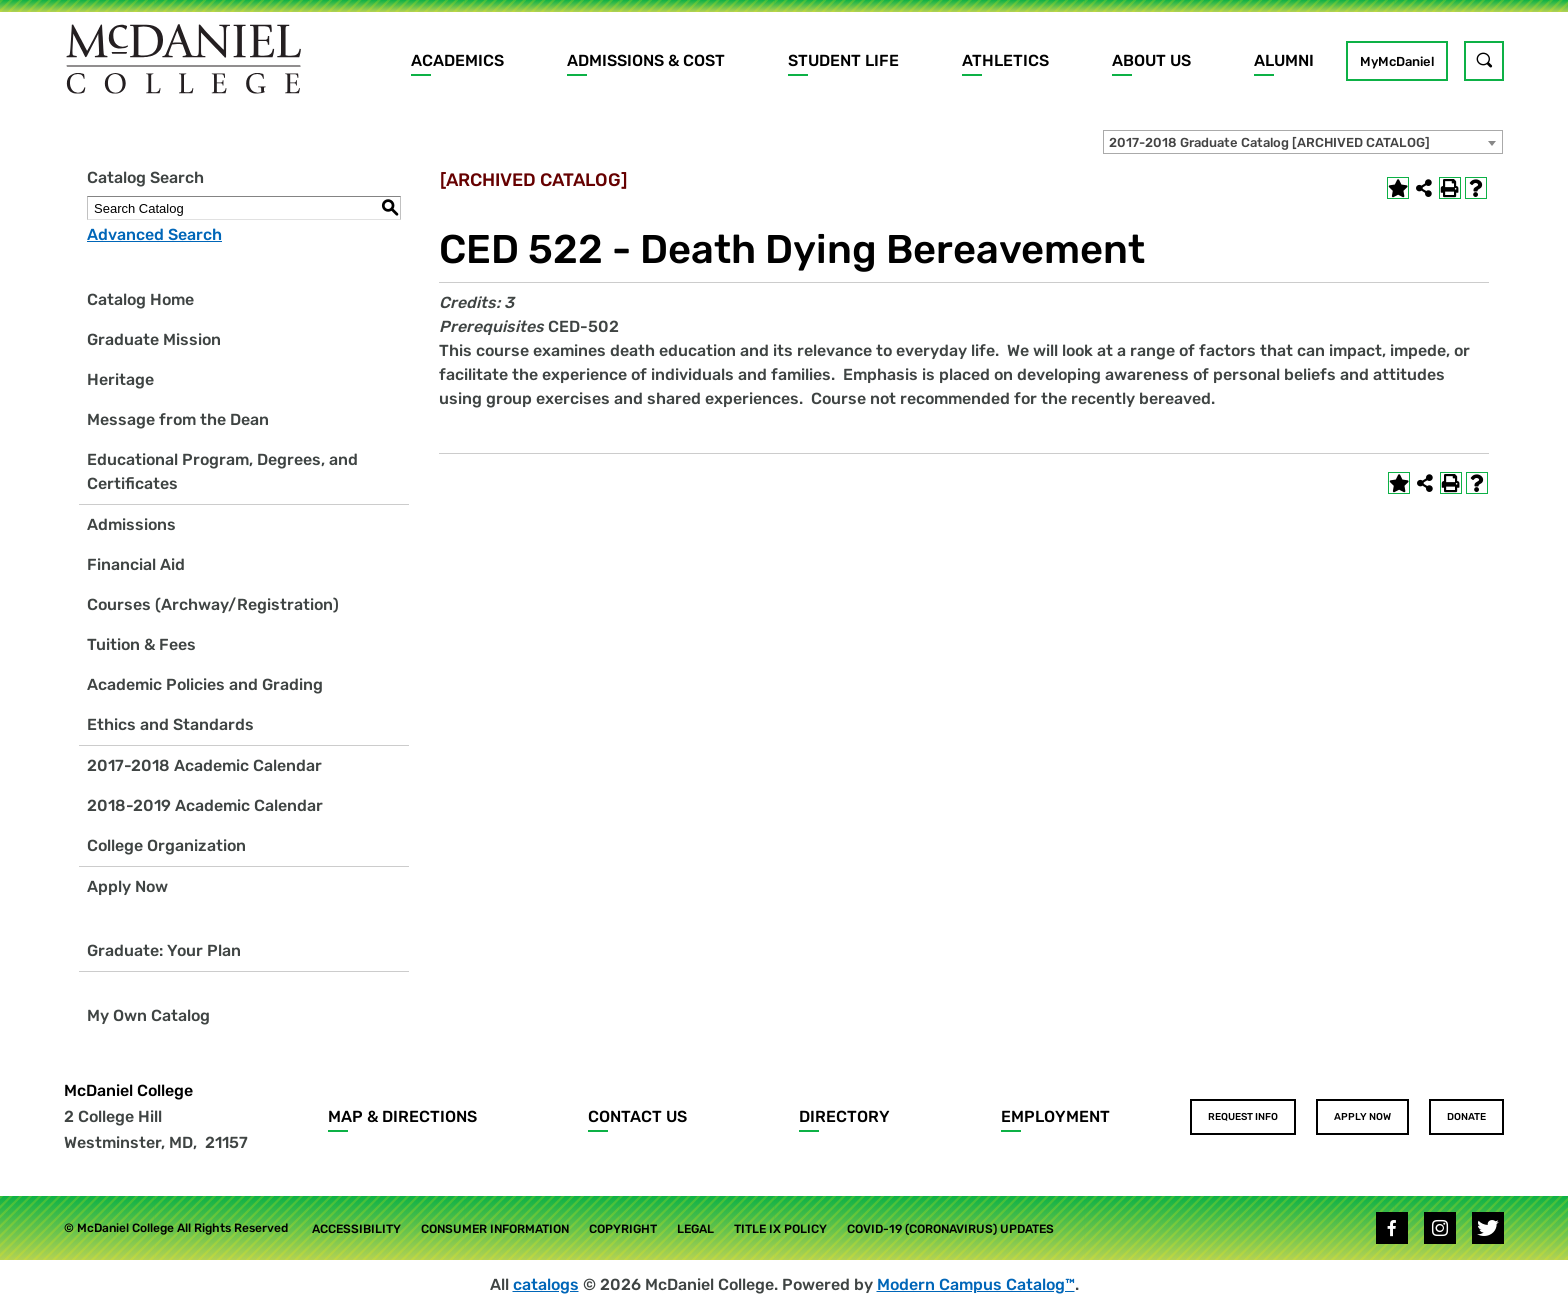  I want to click on McDaniel College, so click(128, 1090).